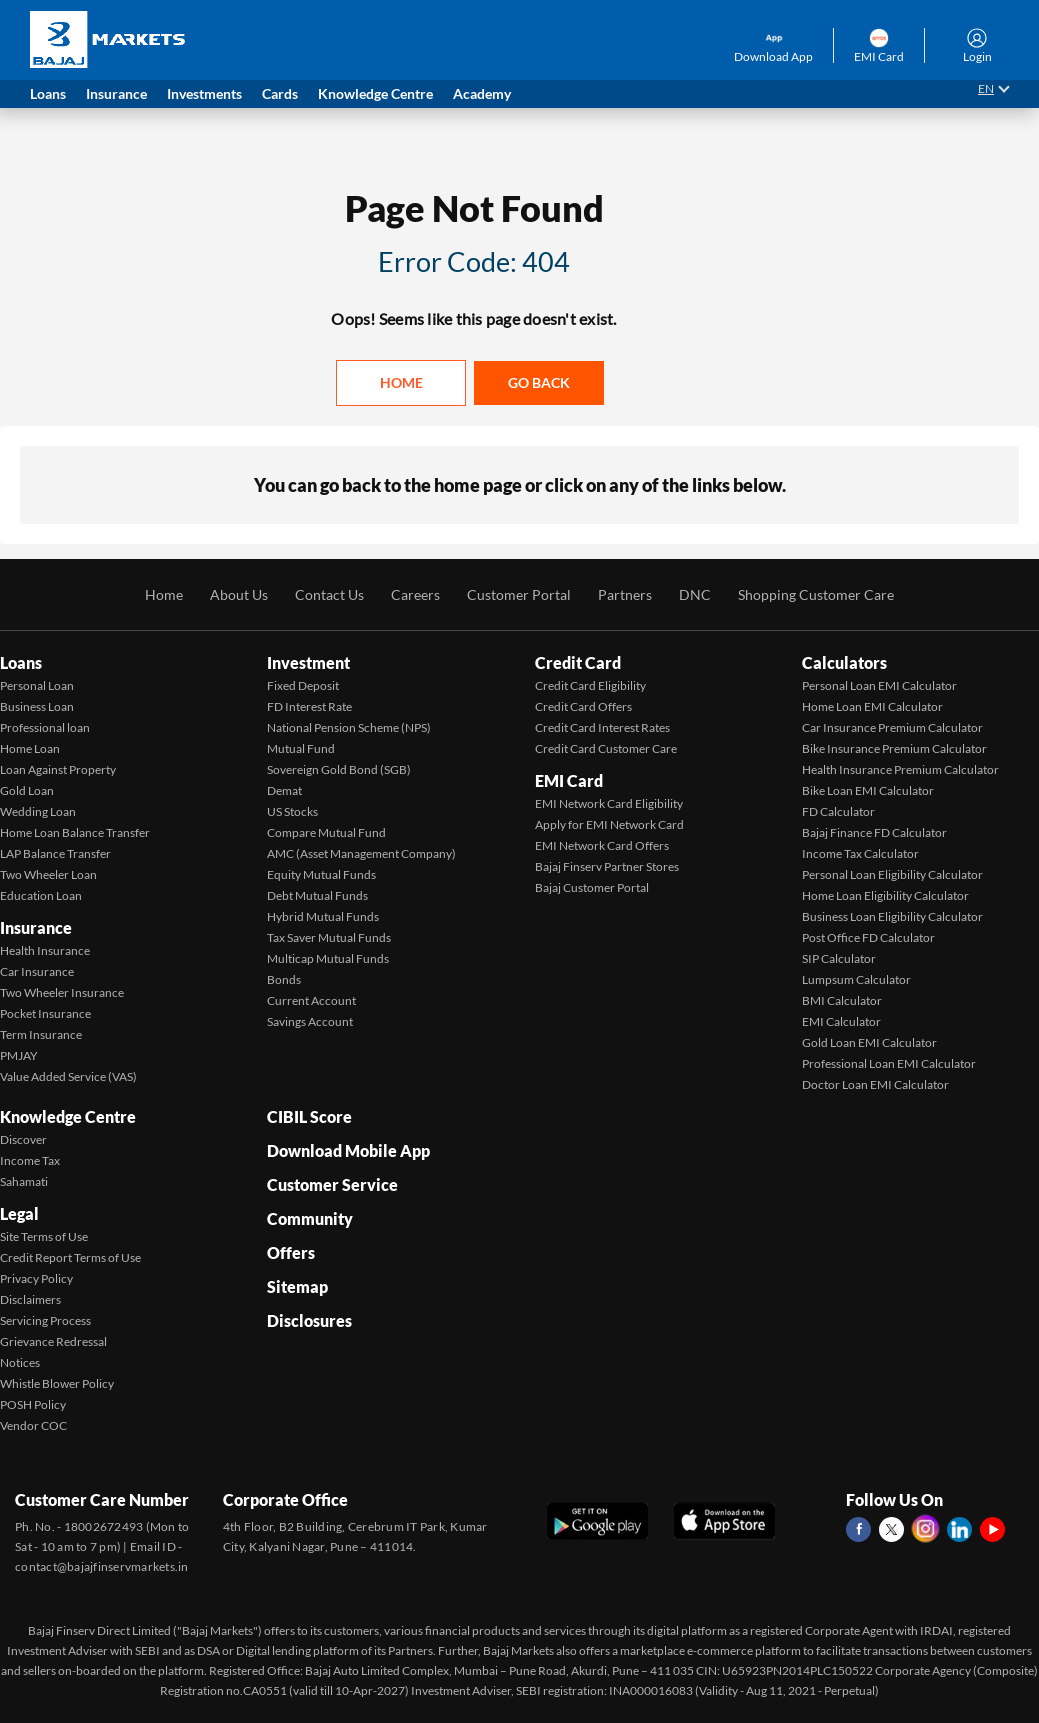 Image resolution: width=1039 pixels, height=1723 pixels. What do you see at coordinates (539, 382) in the screenshot?
I see `Go back` at bounding box center [539, 382].